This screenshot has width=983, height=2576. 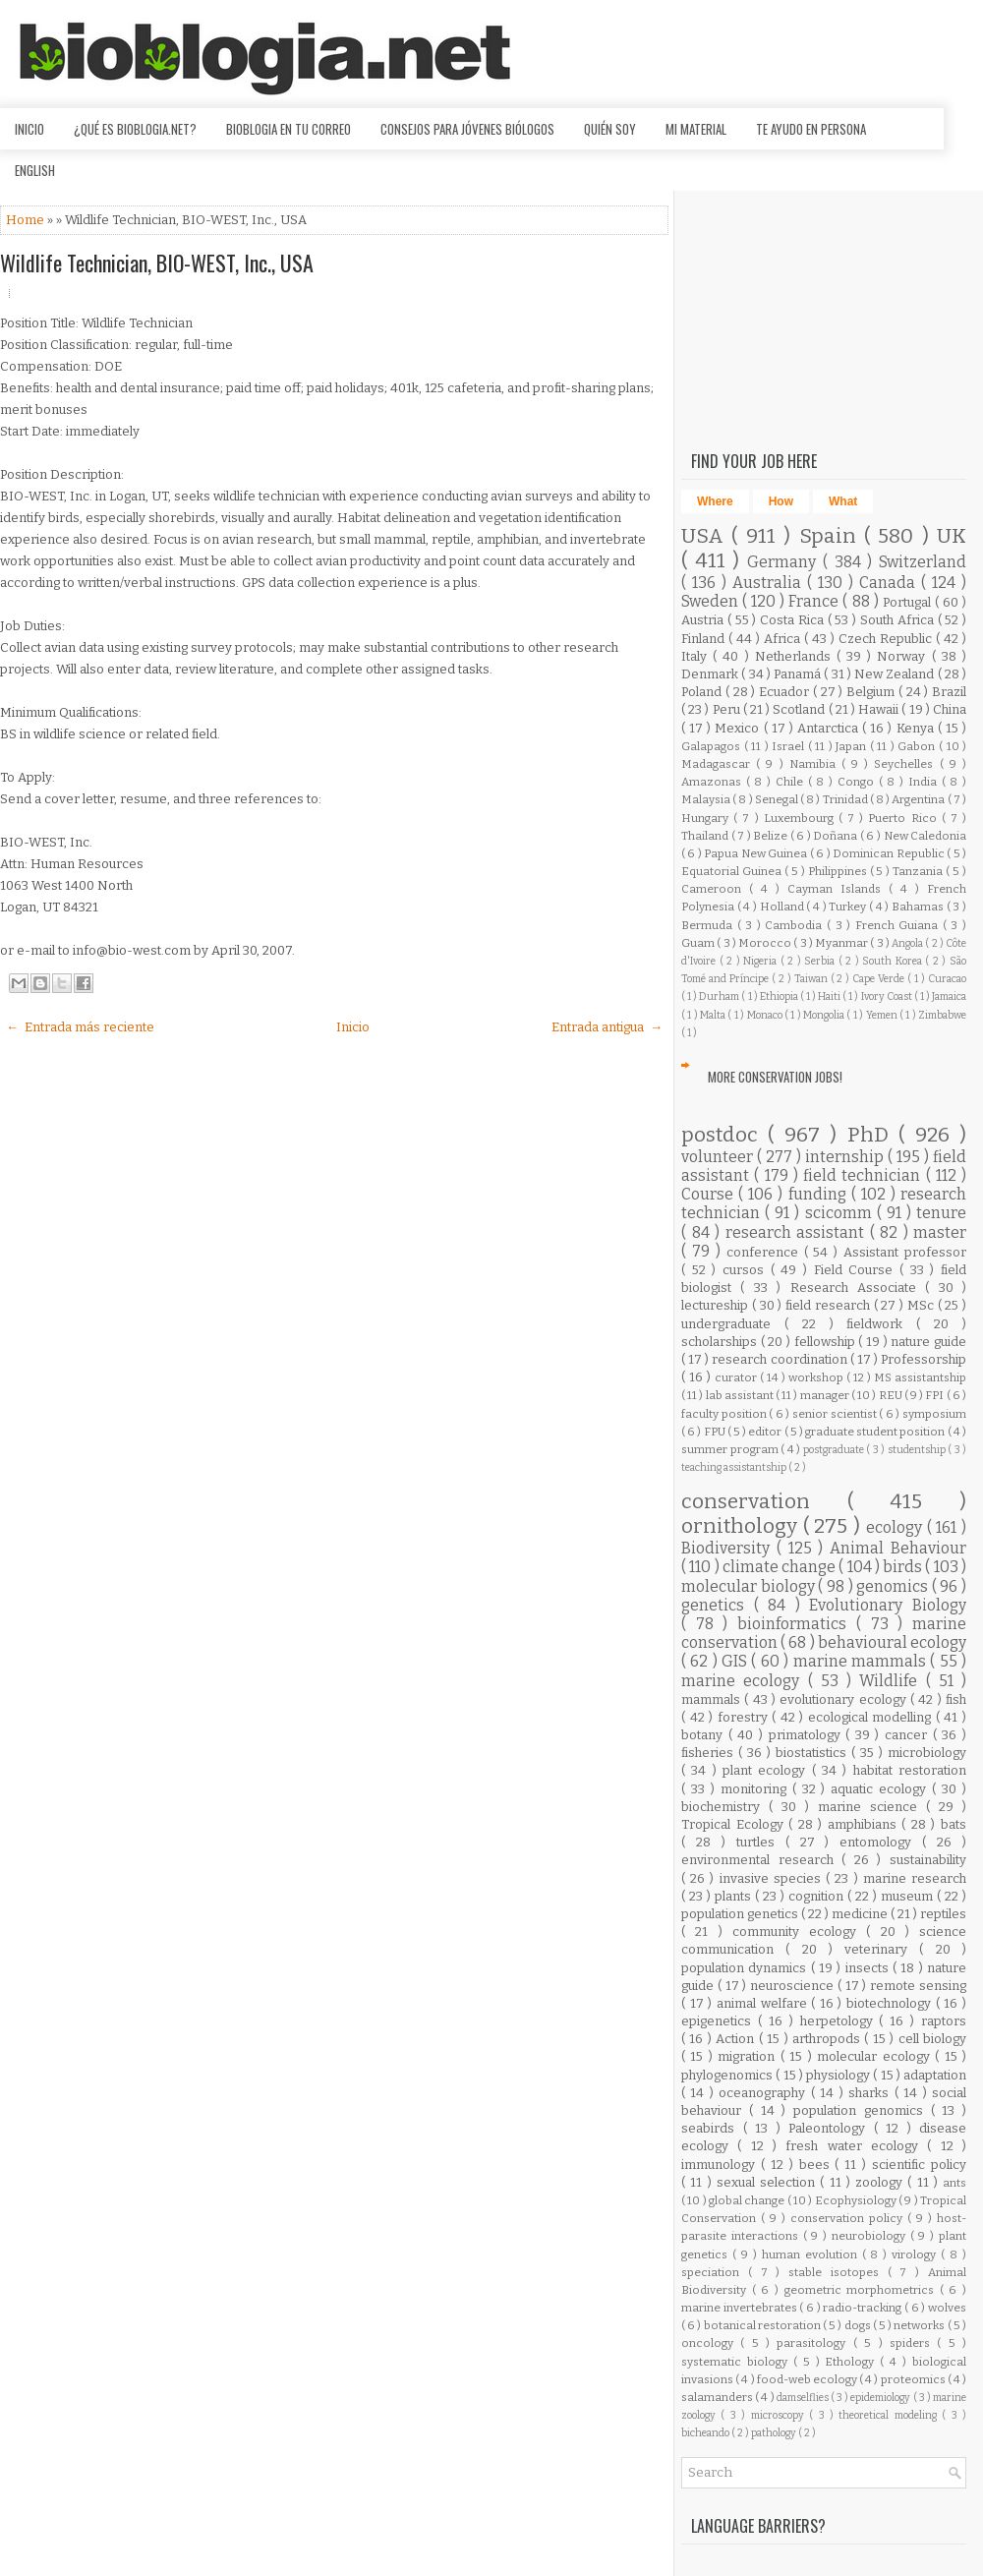 I want to click on speciation, so click(x=714, y=2272).